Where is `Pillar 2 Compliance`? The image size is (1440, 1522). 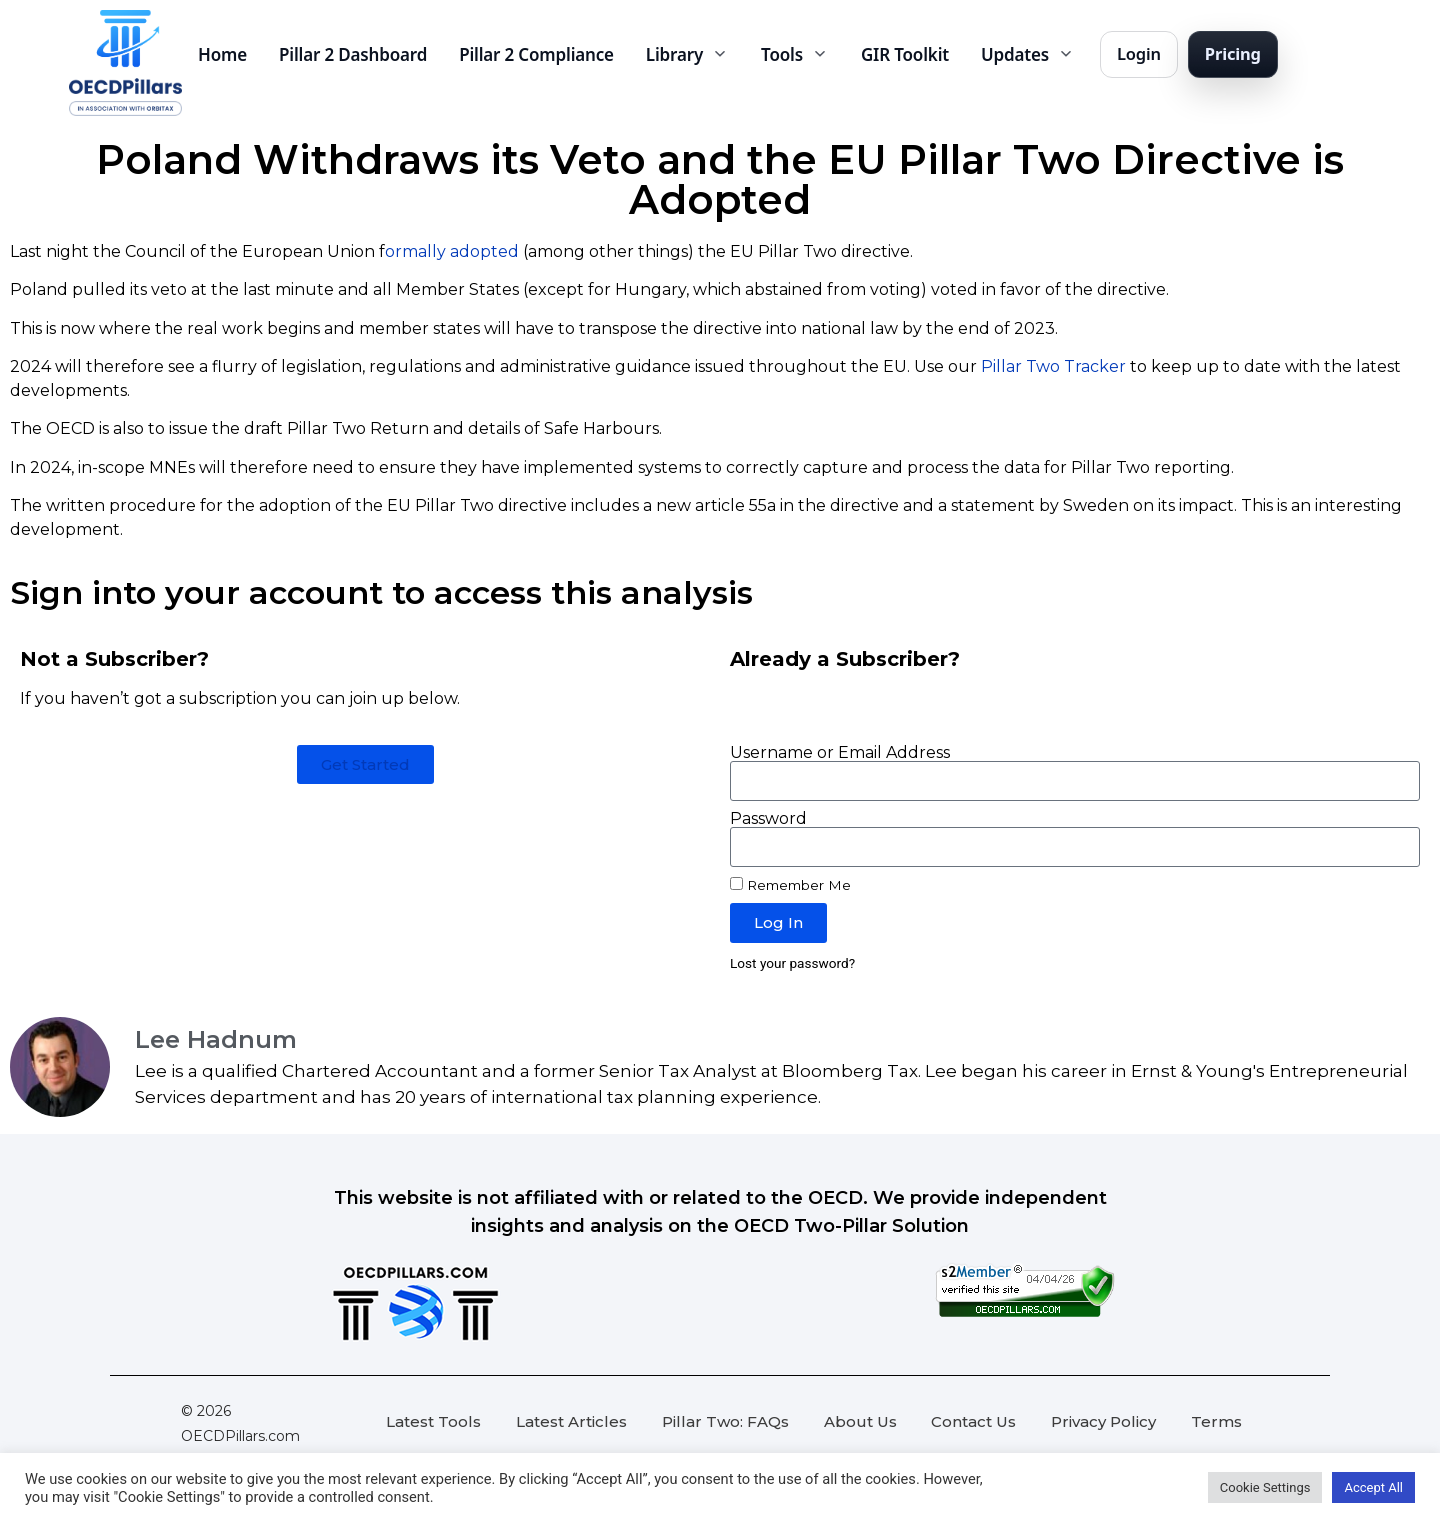
Pillar 2 Compliance is located at coordinates (536, 54).